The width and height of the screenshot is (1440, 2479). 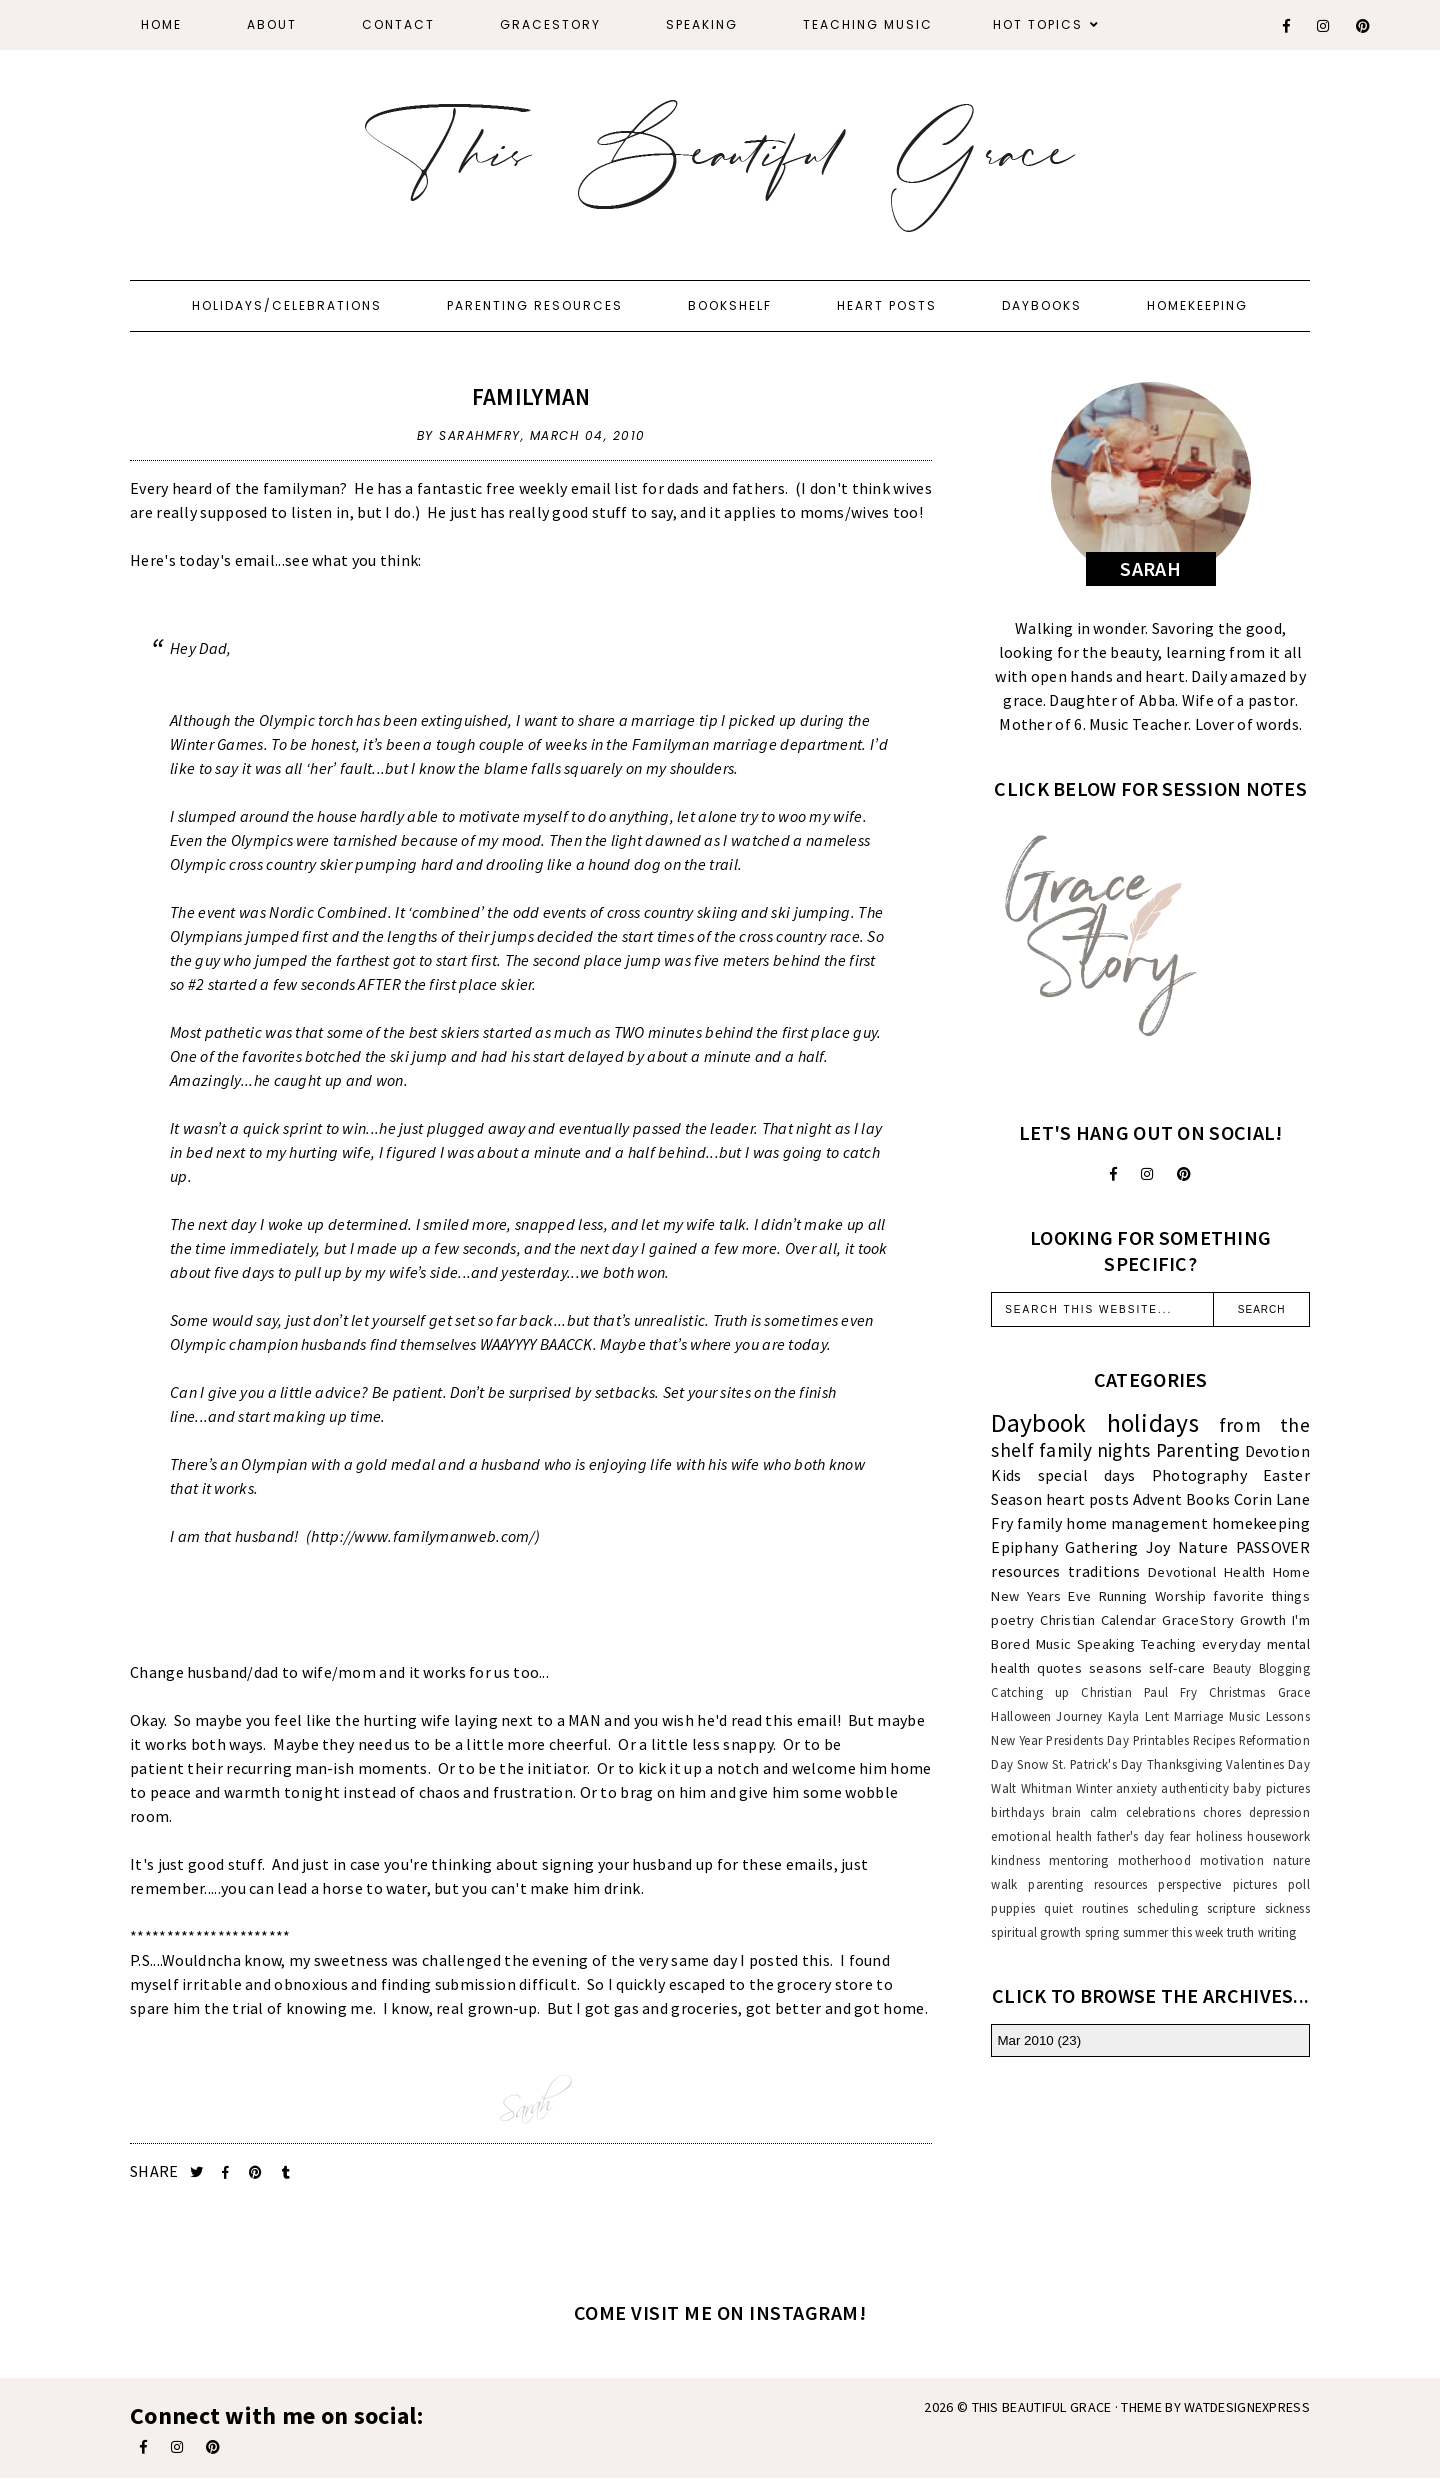 What do you see at coordinates (730, 305) in the screenshot?
I see `Bookshelf` at bounding box center [730, 305].